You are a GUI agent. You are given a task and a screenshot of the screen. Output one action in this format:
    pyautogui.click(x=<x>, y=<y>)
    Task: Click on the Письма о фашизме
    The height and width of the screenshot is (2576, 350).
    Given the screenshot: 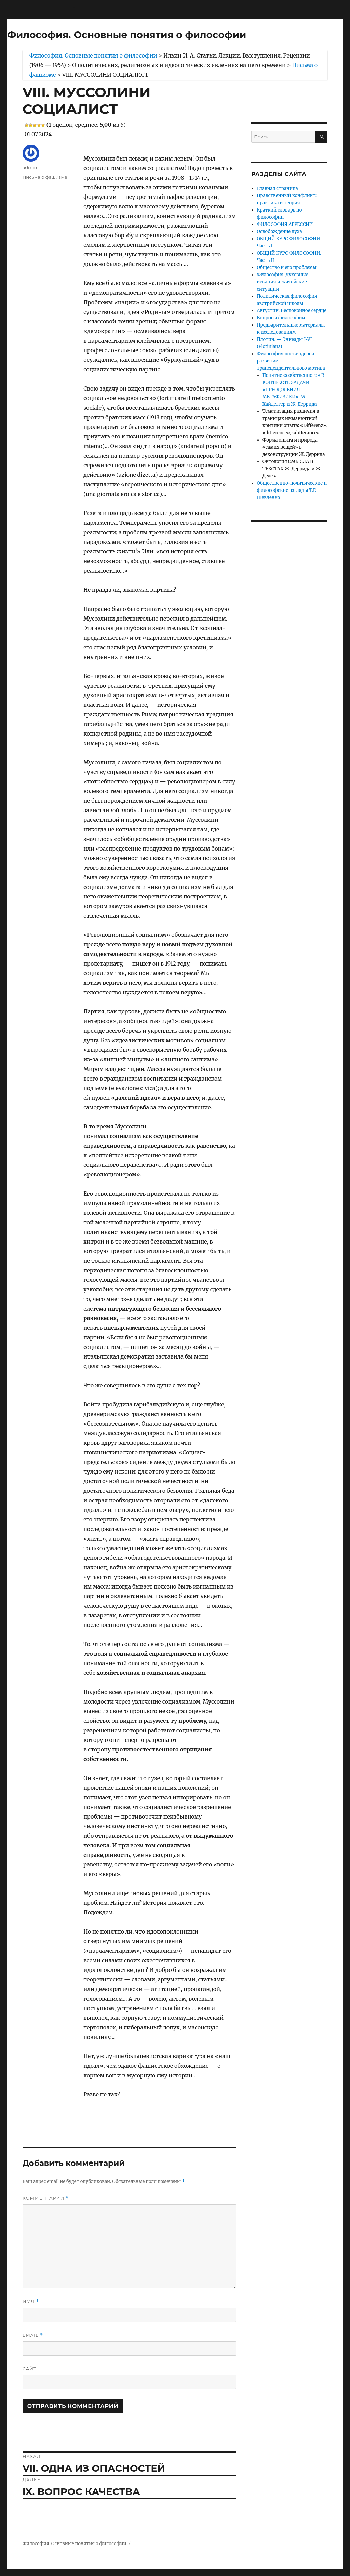 What is the action you would take?
    pyautogui.click(x=45, y=177)
    